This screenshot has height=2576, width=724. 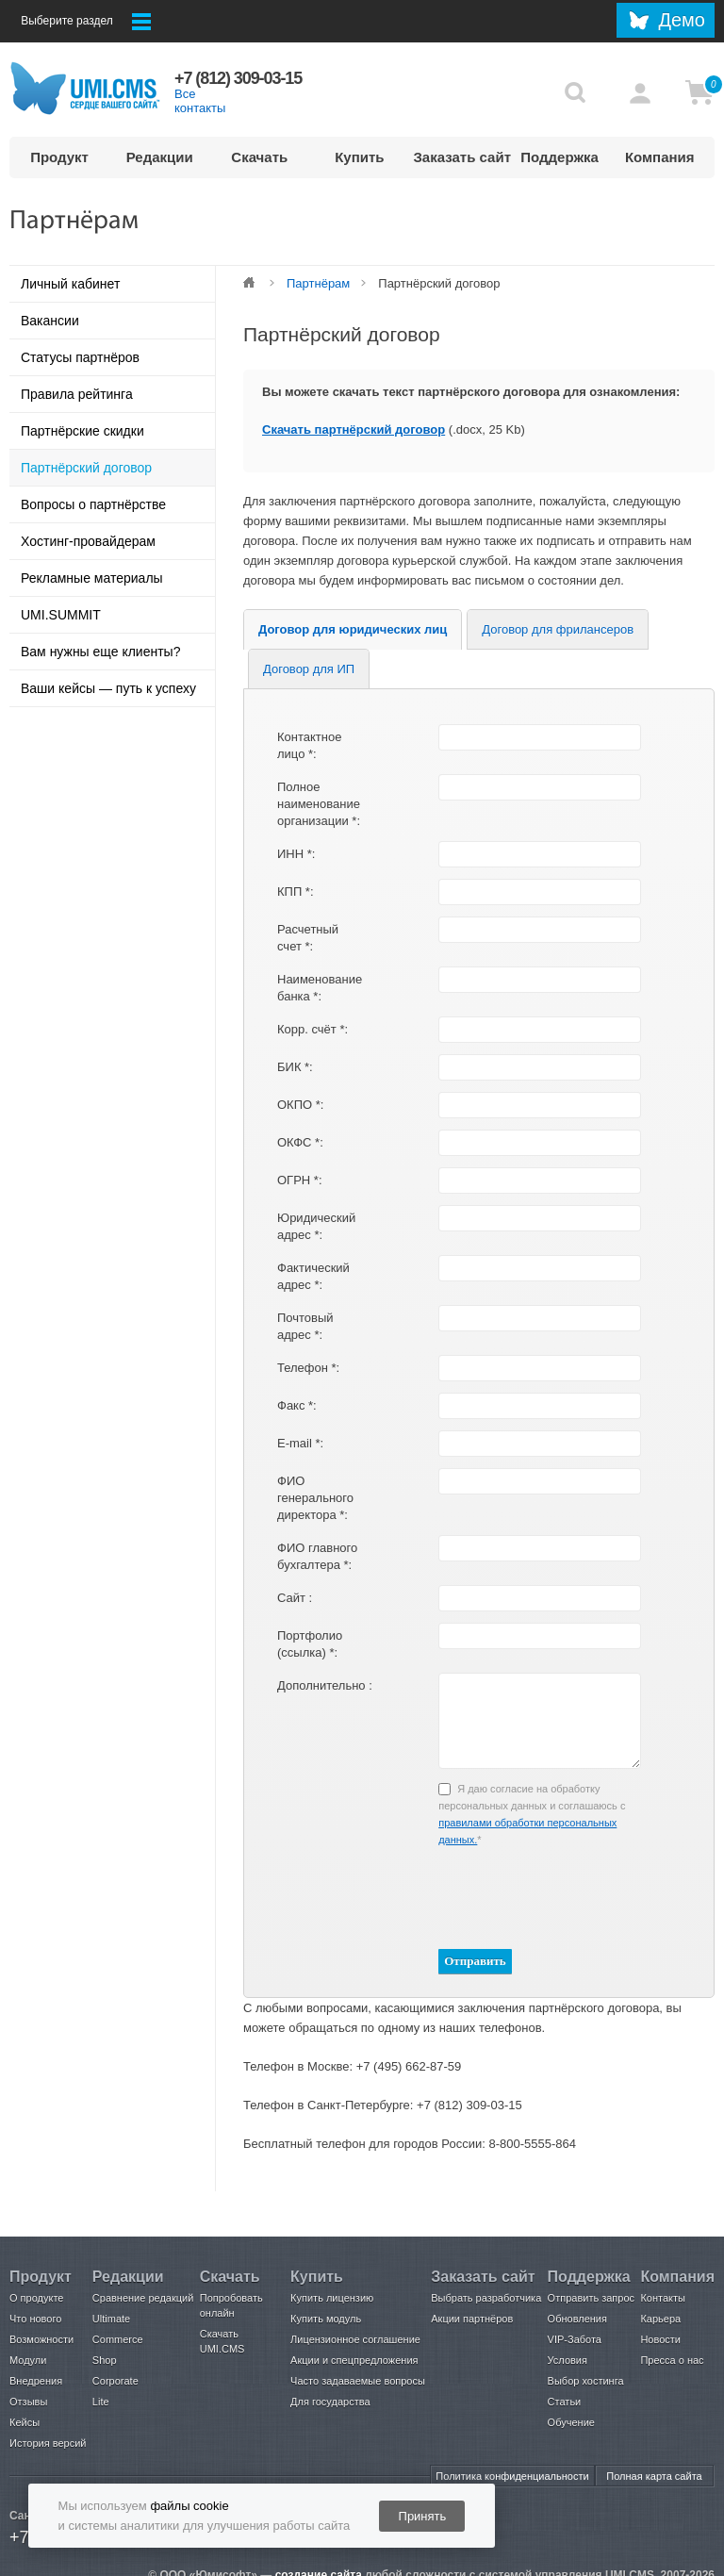 What do you see at coordinates (88, 541) in the screenshot?
I see `Хостинг-провайдерам` at bounding box center [88, 541].